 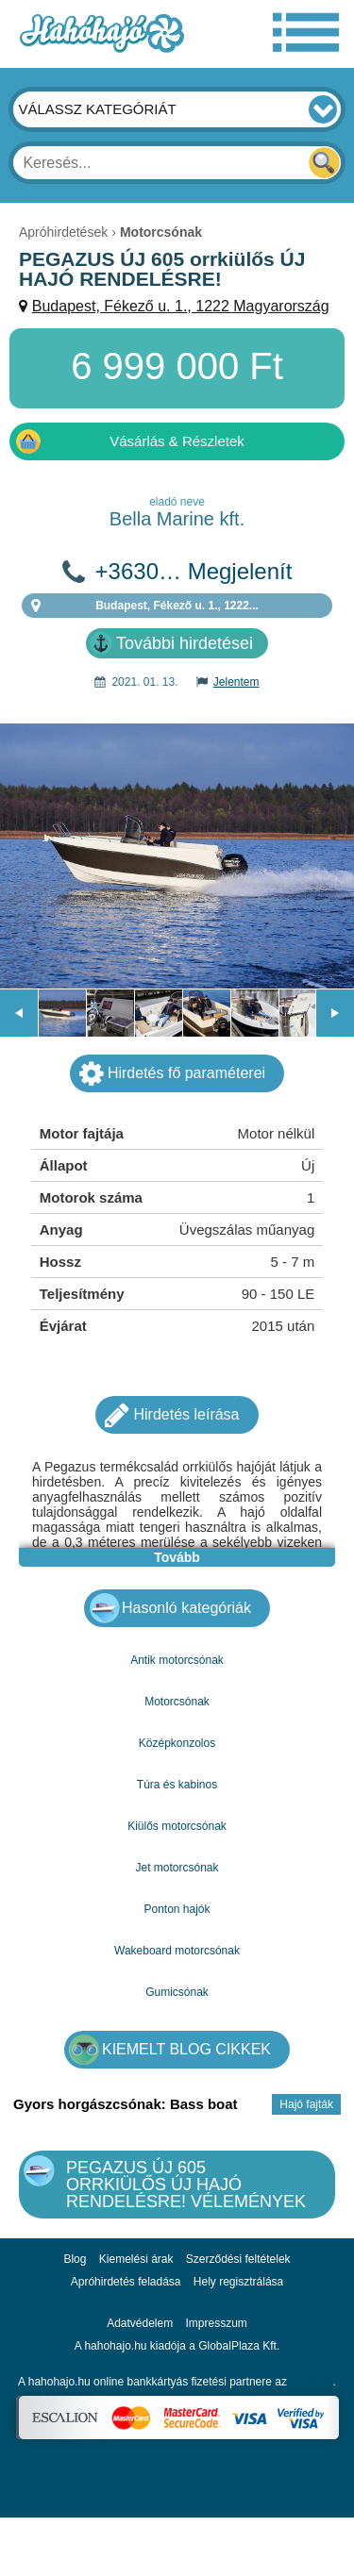 What do you see at coordinates (177, 605) in the screenshot?
I see `Budapest, Fékező u. 1., 1222...` at bounding box center [177, 605].